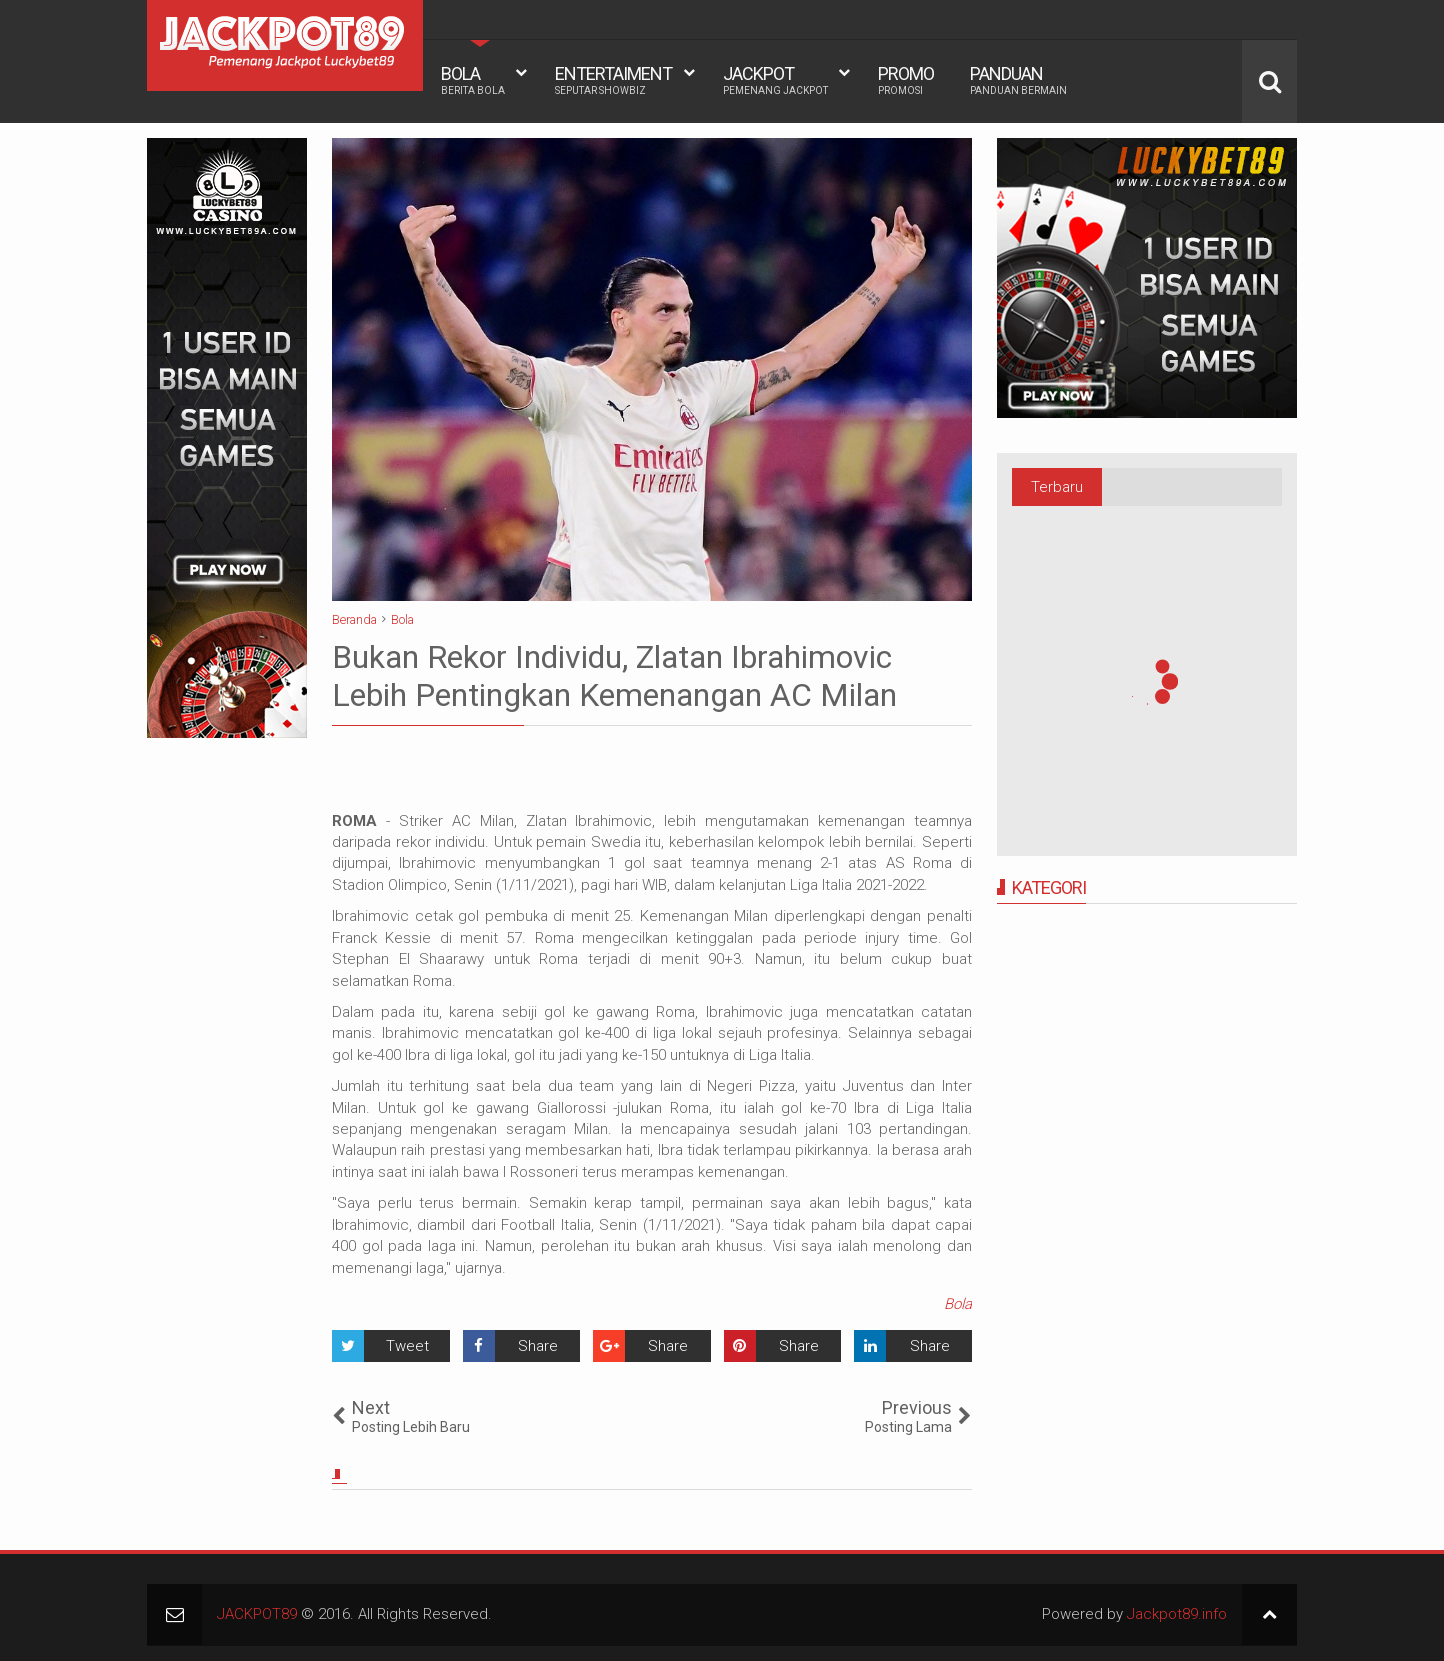 This screenshot has height=1661, width=1444. What do you see at coordinates (257, 1614) in the screenshot?
I see `JACKPOT89` at bounding box center [257, 1614].